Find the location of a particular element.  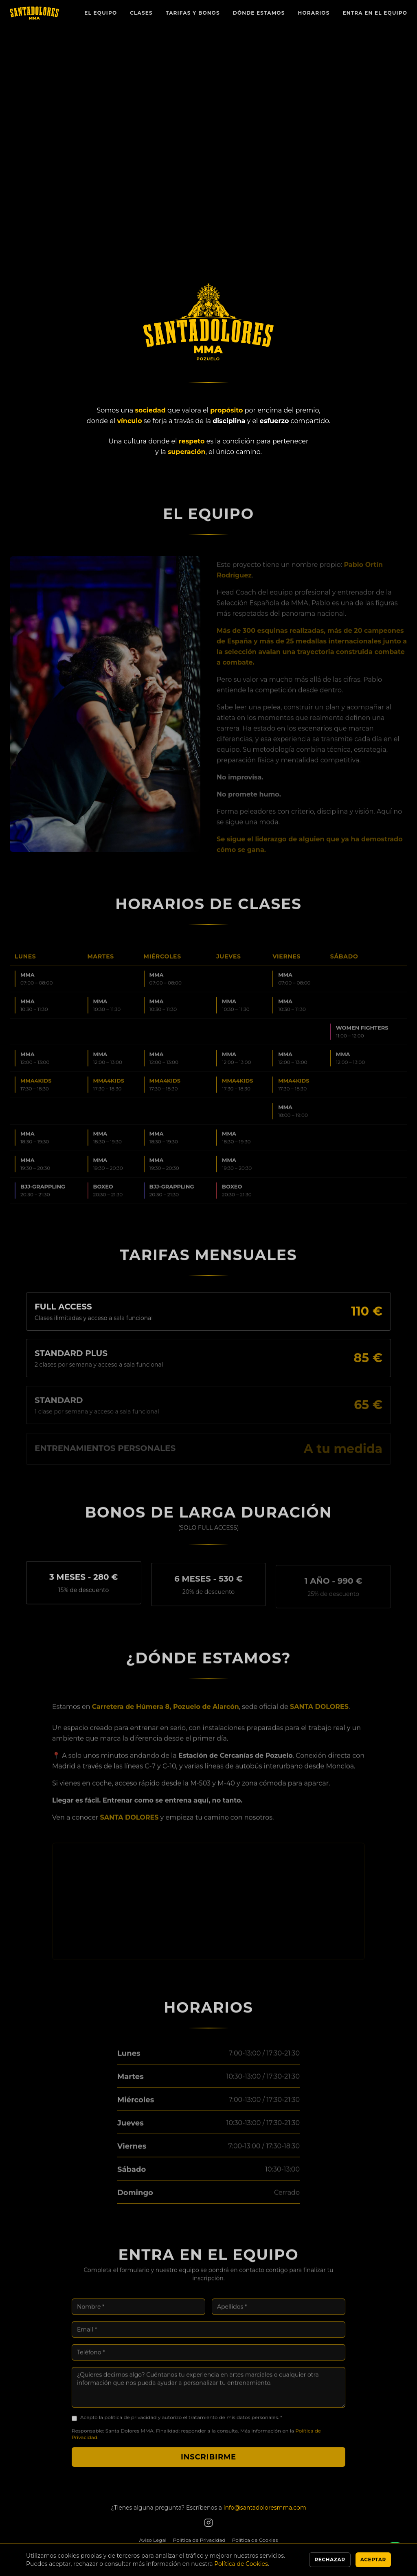

Política de Privacidad is located at coordinates (199, 2540).